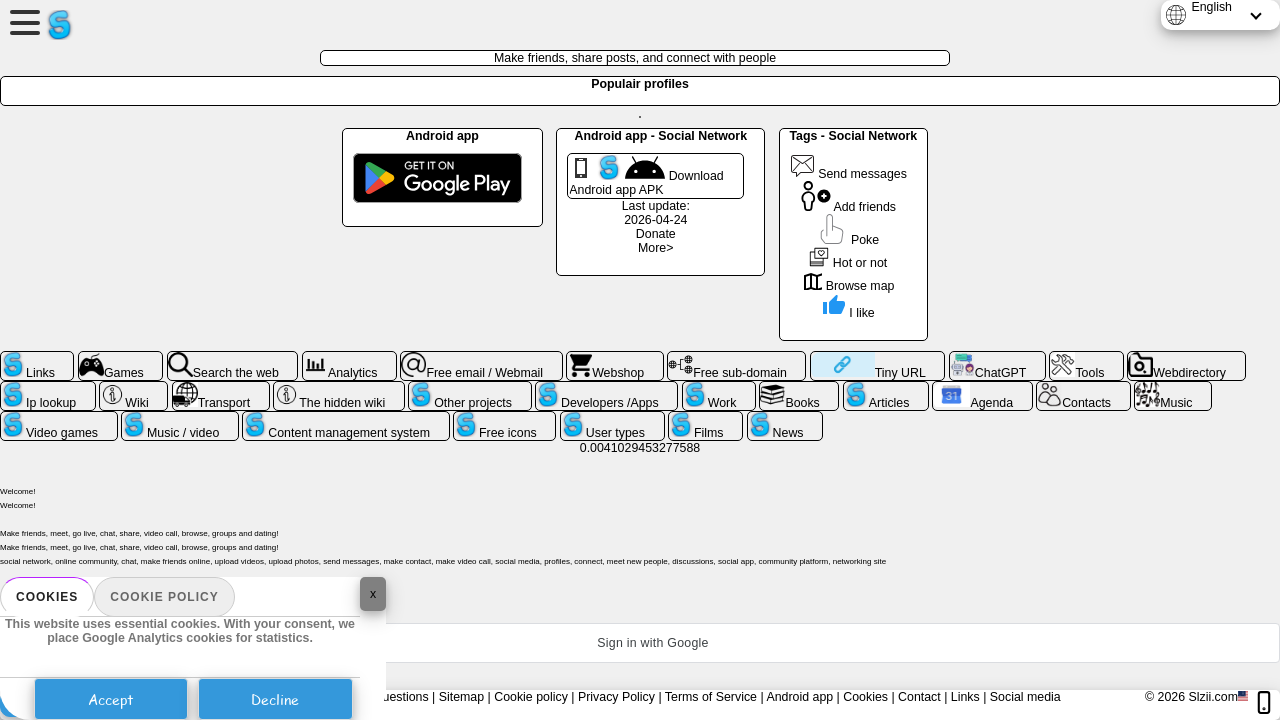  What do you see at coordinates (656, 234) in the screenshot?
I see `Donate` at bounding box center [656, 234].